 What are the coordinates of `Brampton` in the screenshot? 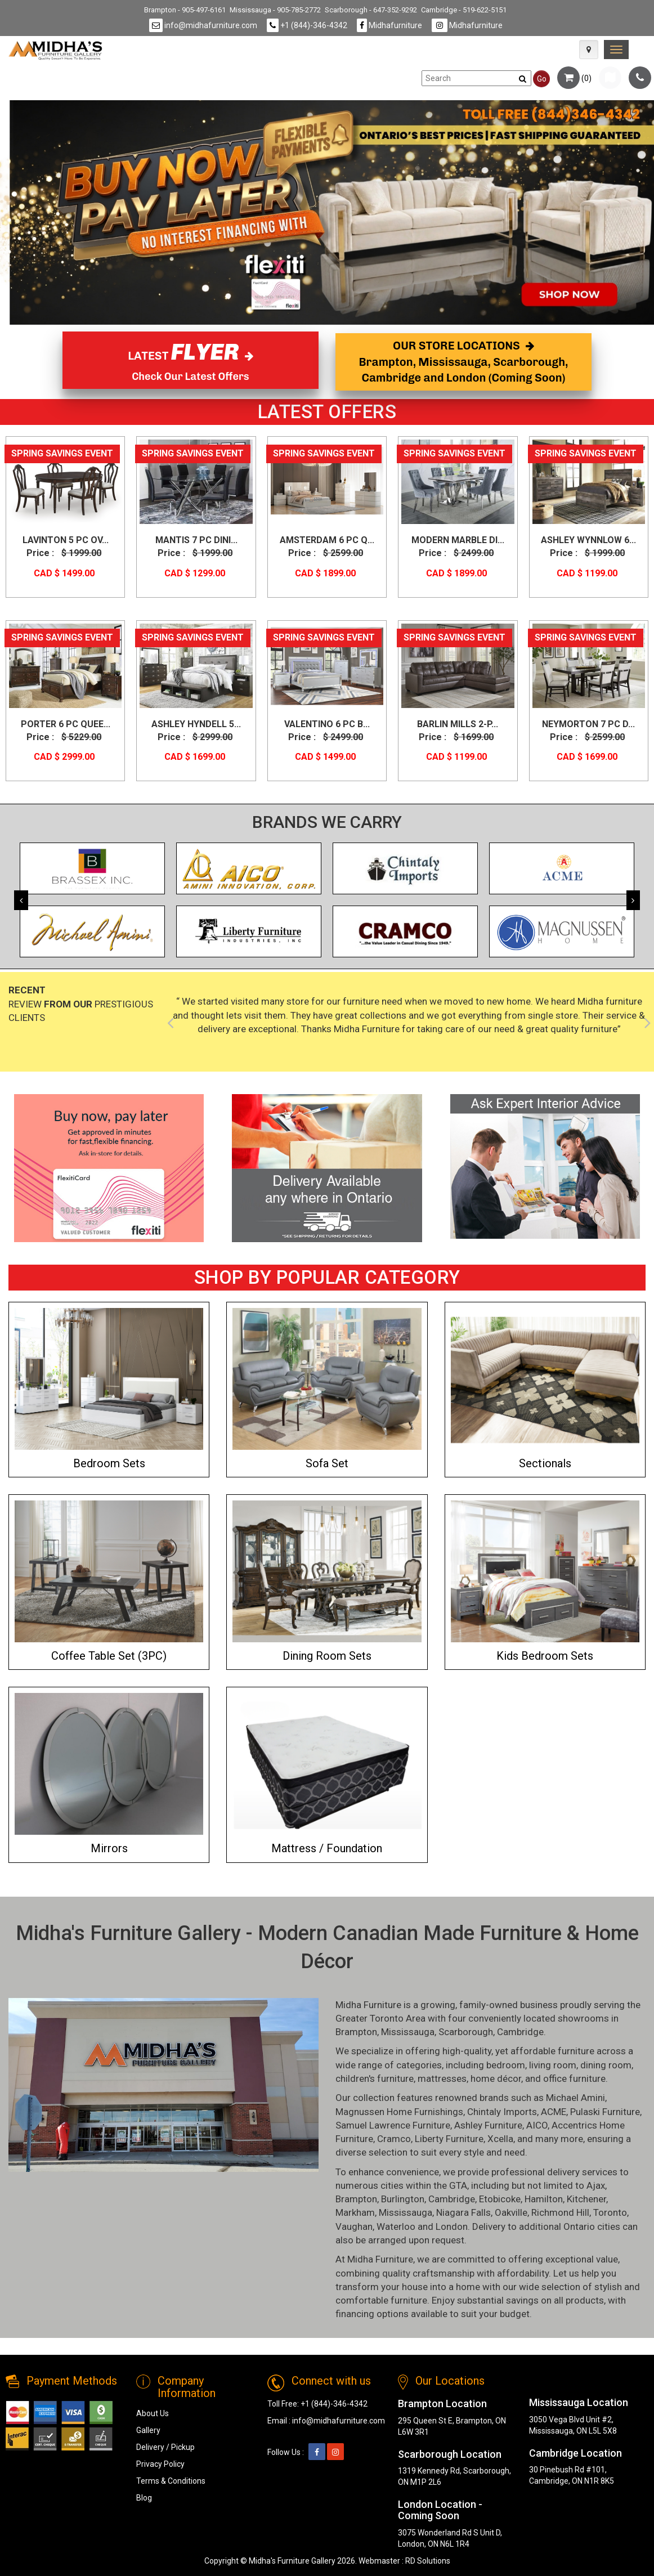 It's located at (356, 2031).